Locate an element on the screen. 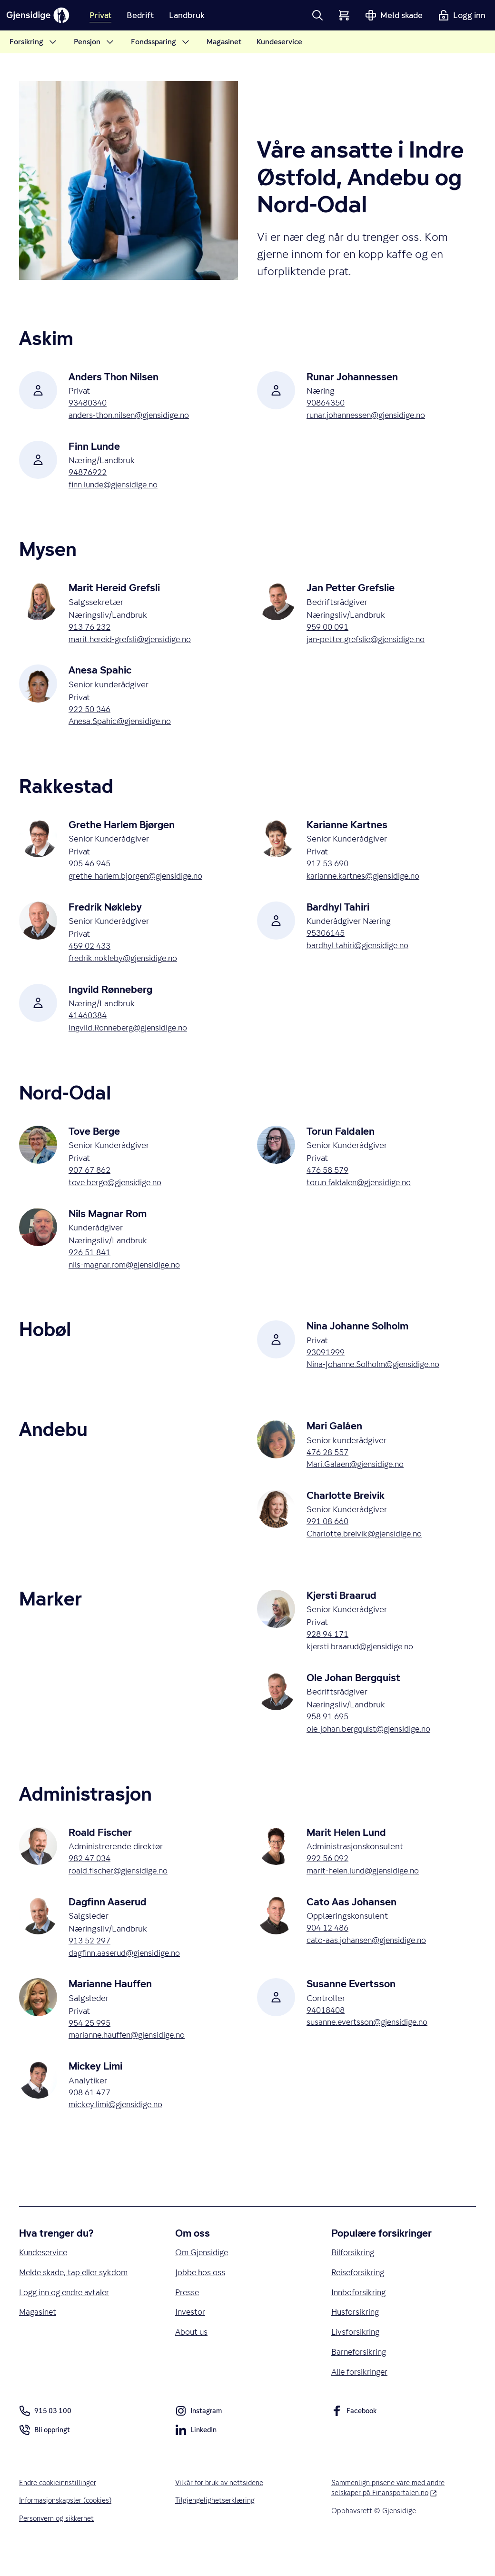 Image resolution: width=495 pixels, height=2576 pixels. 95306145 is located at coordinates (327, 939).